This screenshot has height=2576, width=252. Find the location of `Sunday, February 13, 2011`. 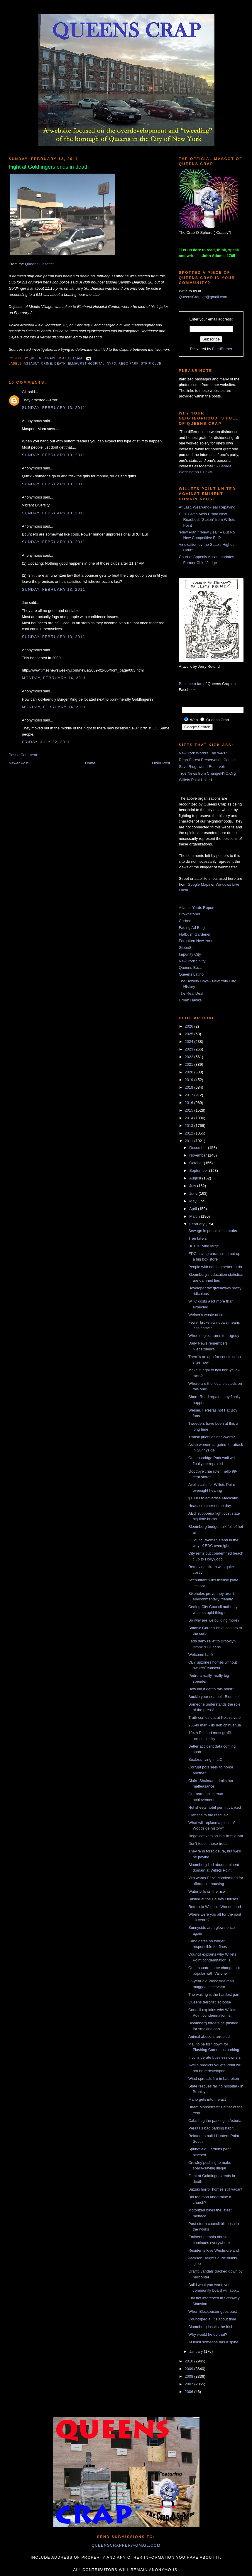

Sunday, February 13, 2011 is located at coordinates (53, 407).